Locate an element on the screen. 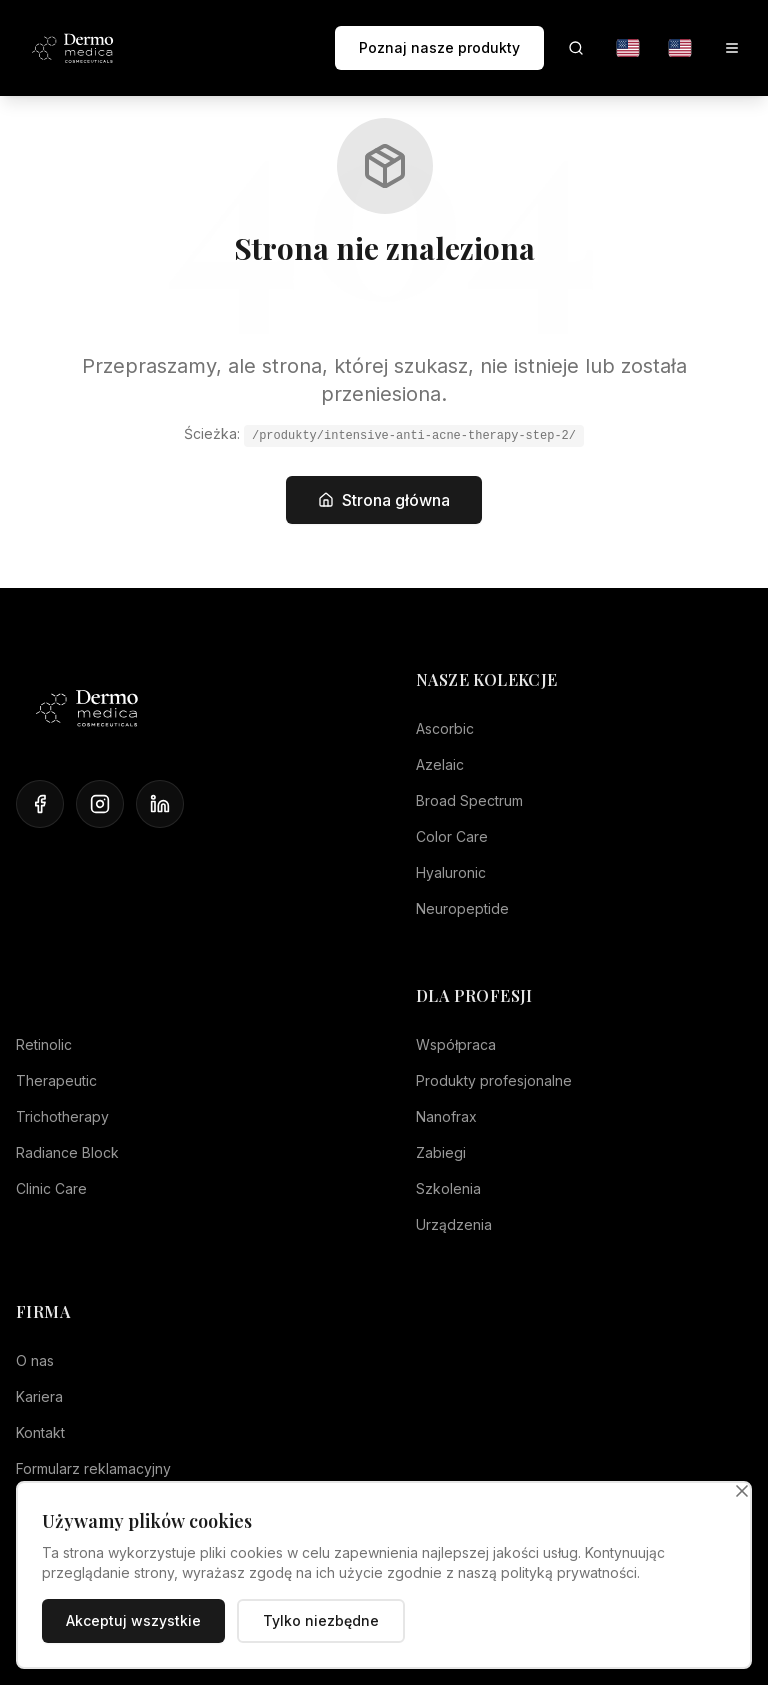 The height and width of the screenshot is (1685, 768). Radiance Block is located at coordinates (67, 1152).